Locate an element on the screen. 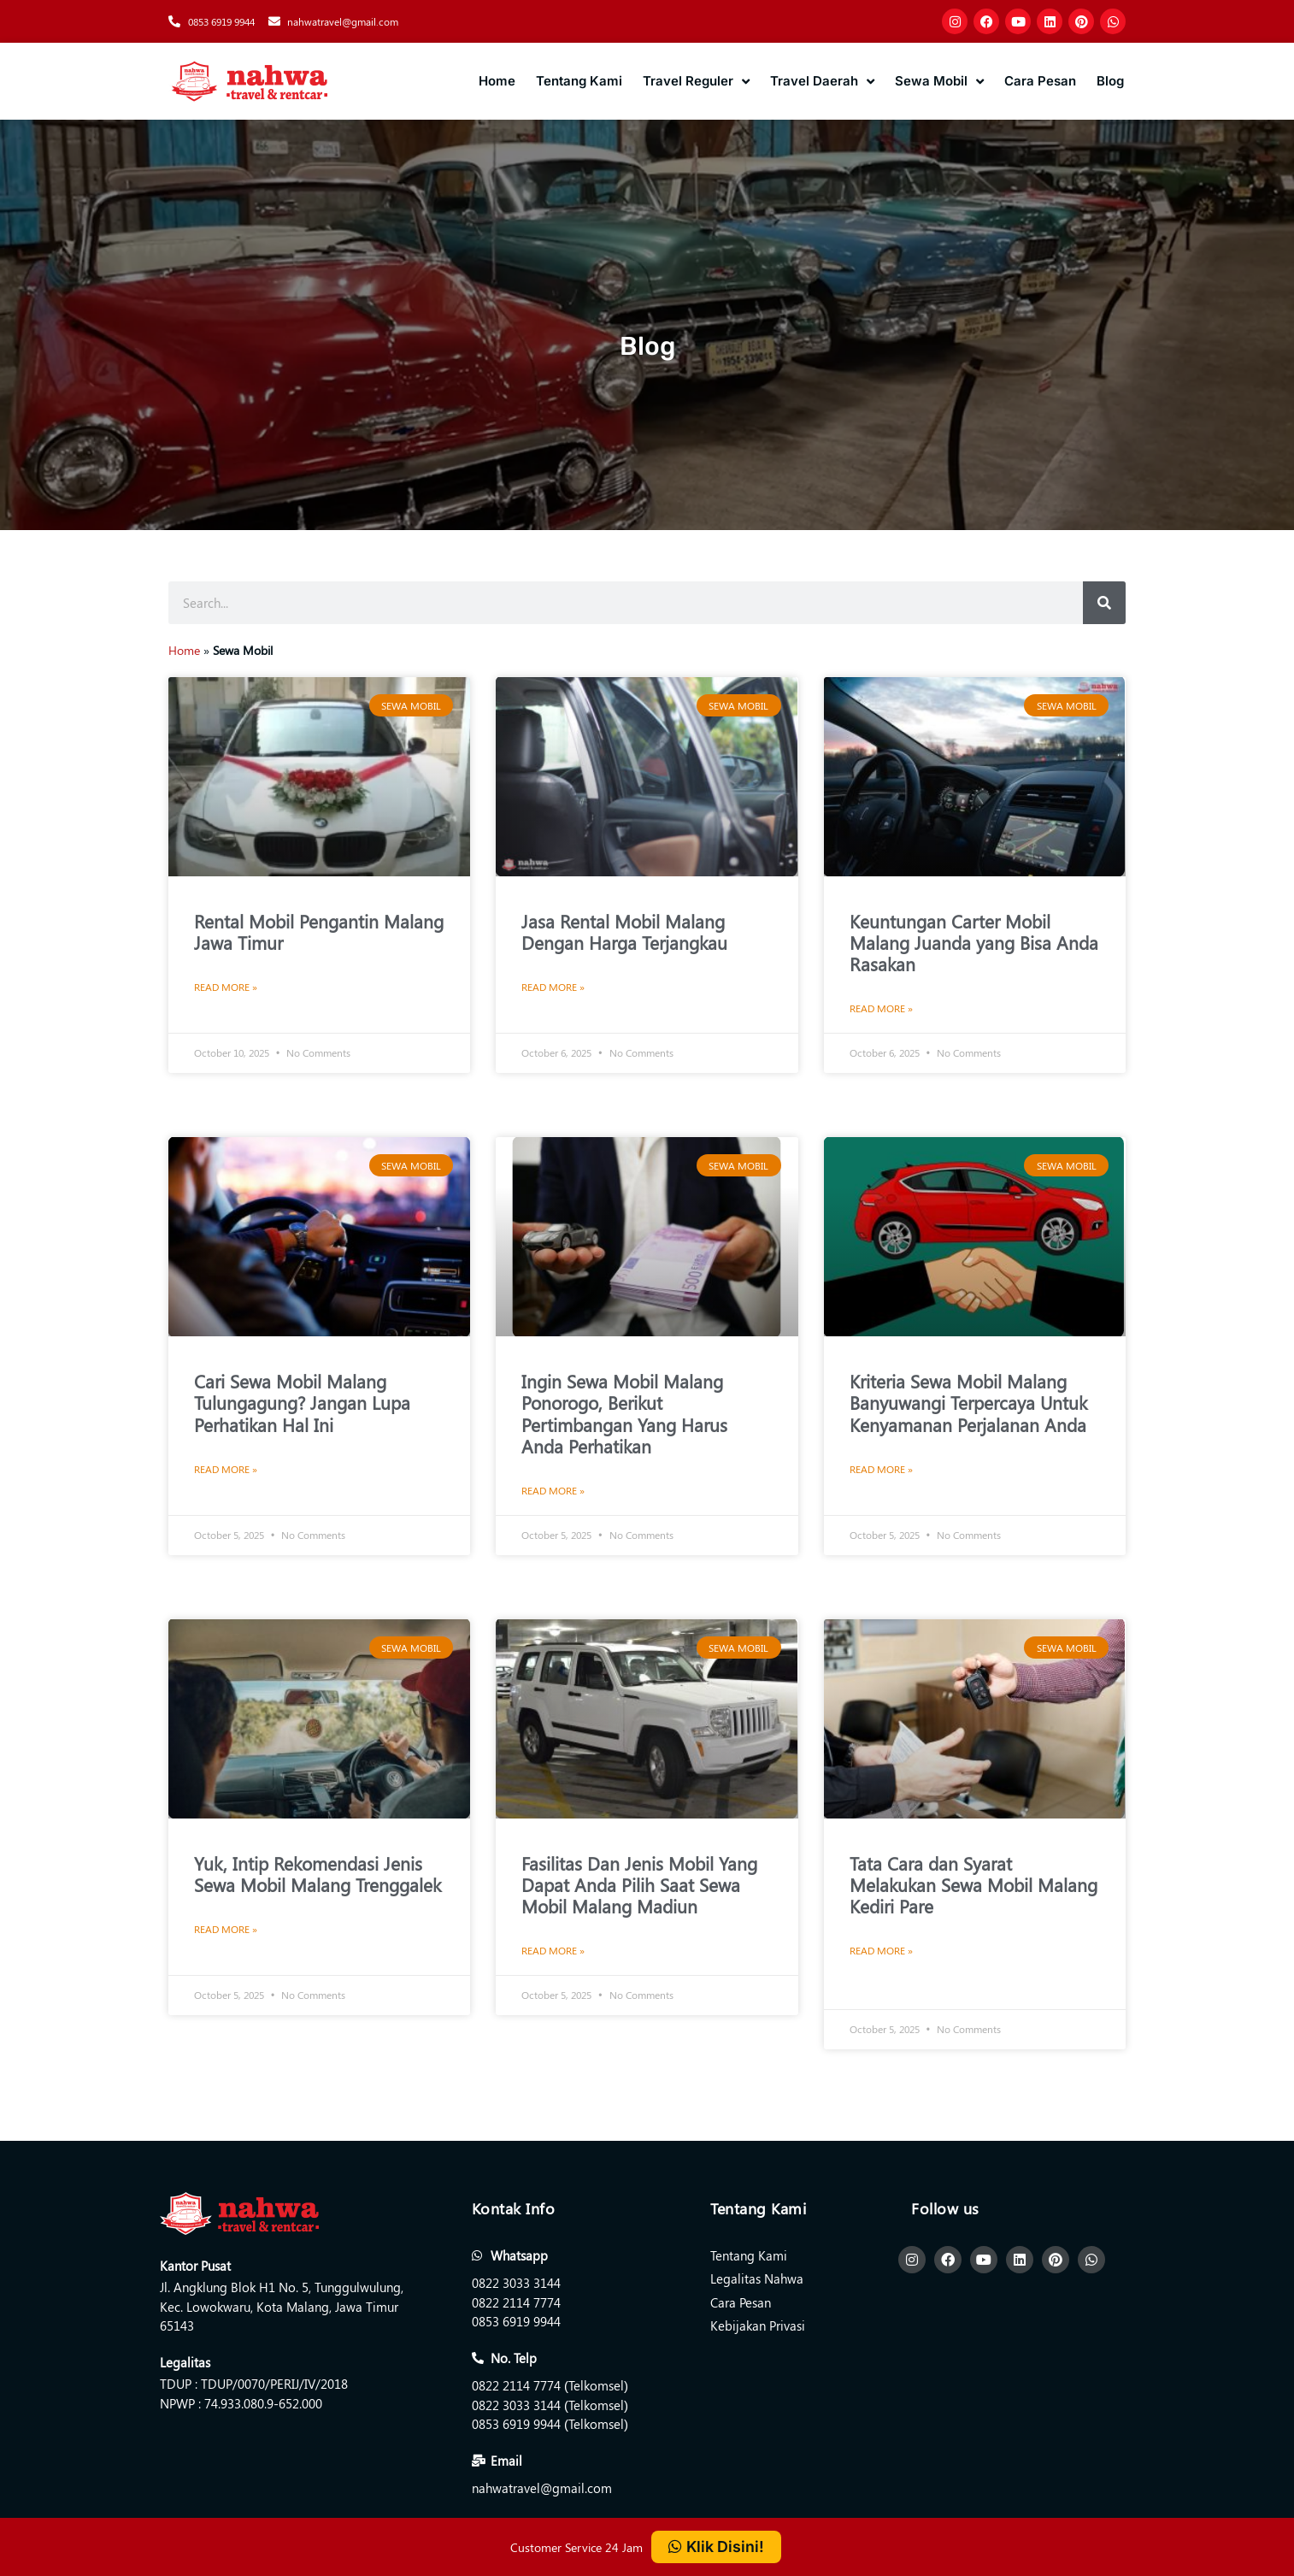 This screenshot has height=2576, width=1294. Kriteria Sewa Mobil Malang Banyuwangi Terpercaya Untuk Kenyamanan Perjalanan Anda is located at coordinates (968, 1402).